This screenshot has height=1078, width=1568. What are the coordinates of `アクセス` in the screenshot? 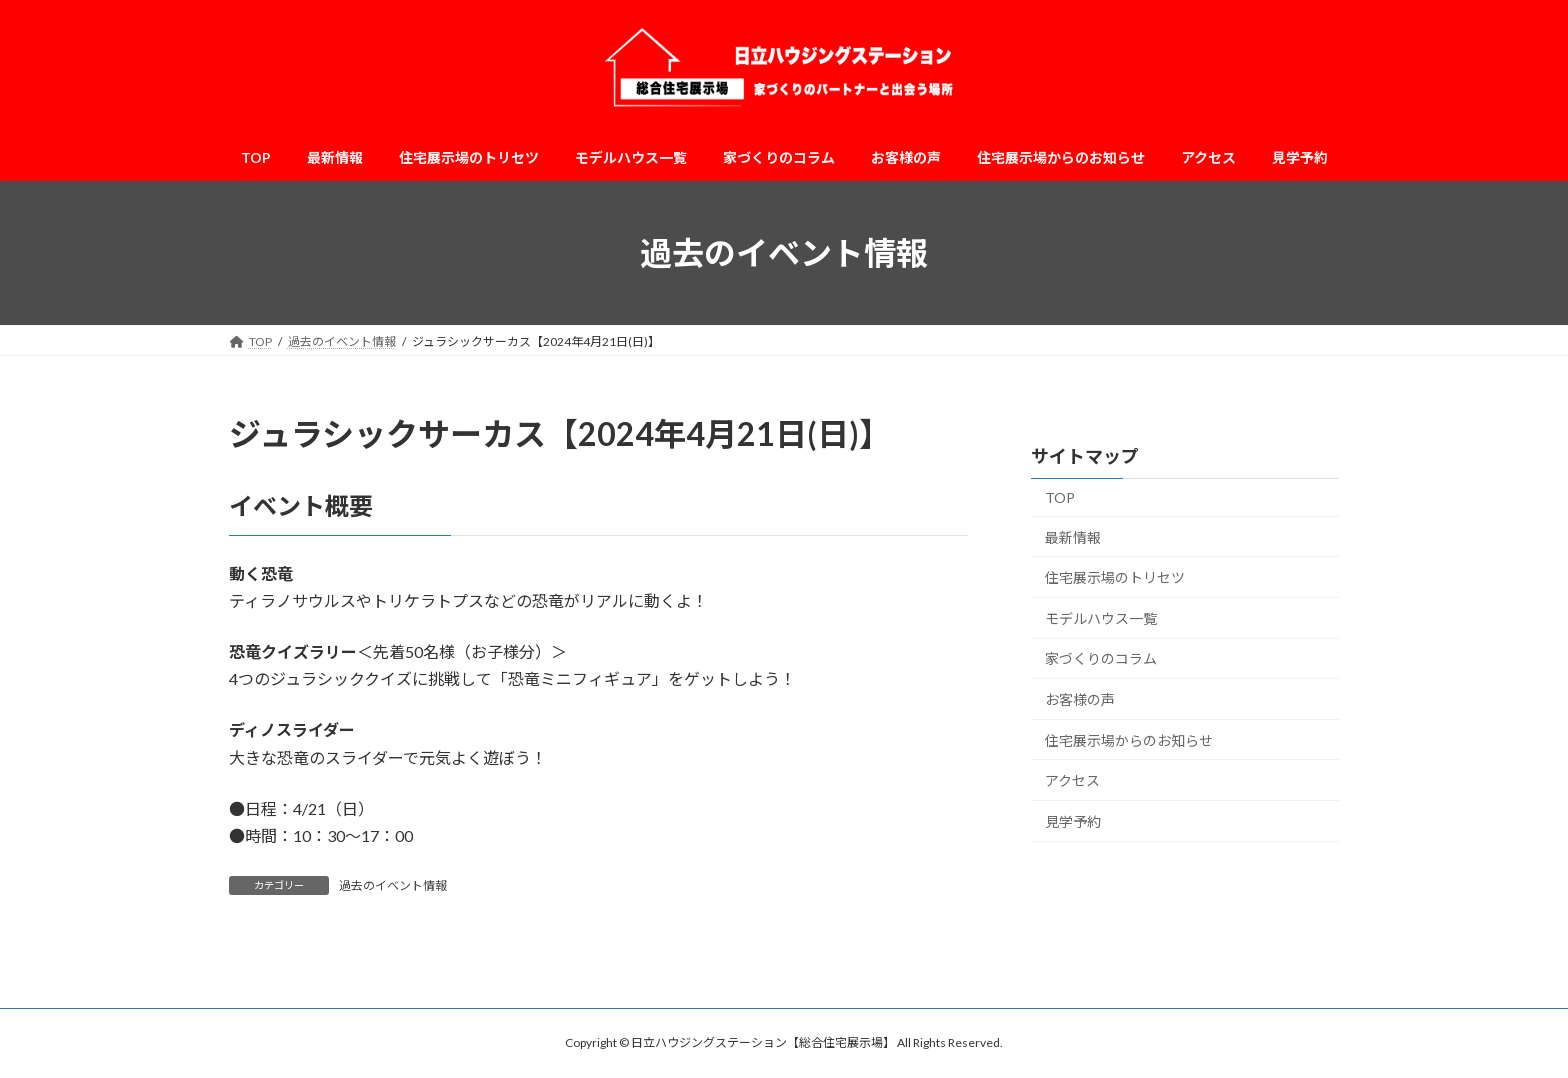 It's located at (1072, 780).